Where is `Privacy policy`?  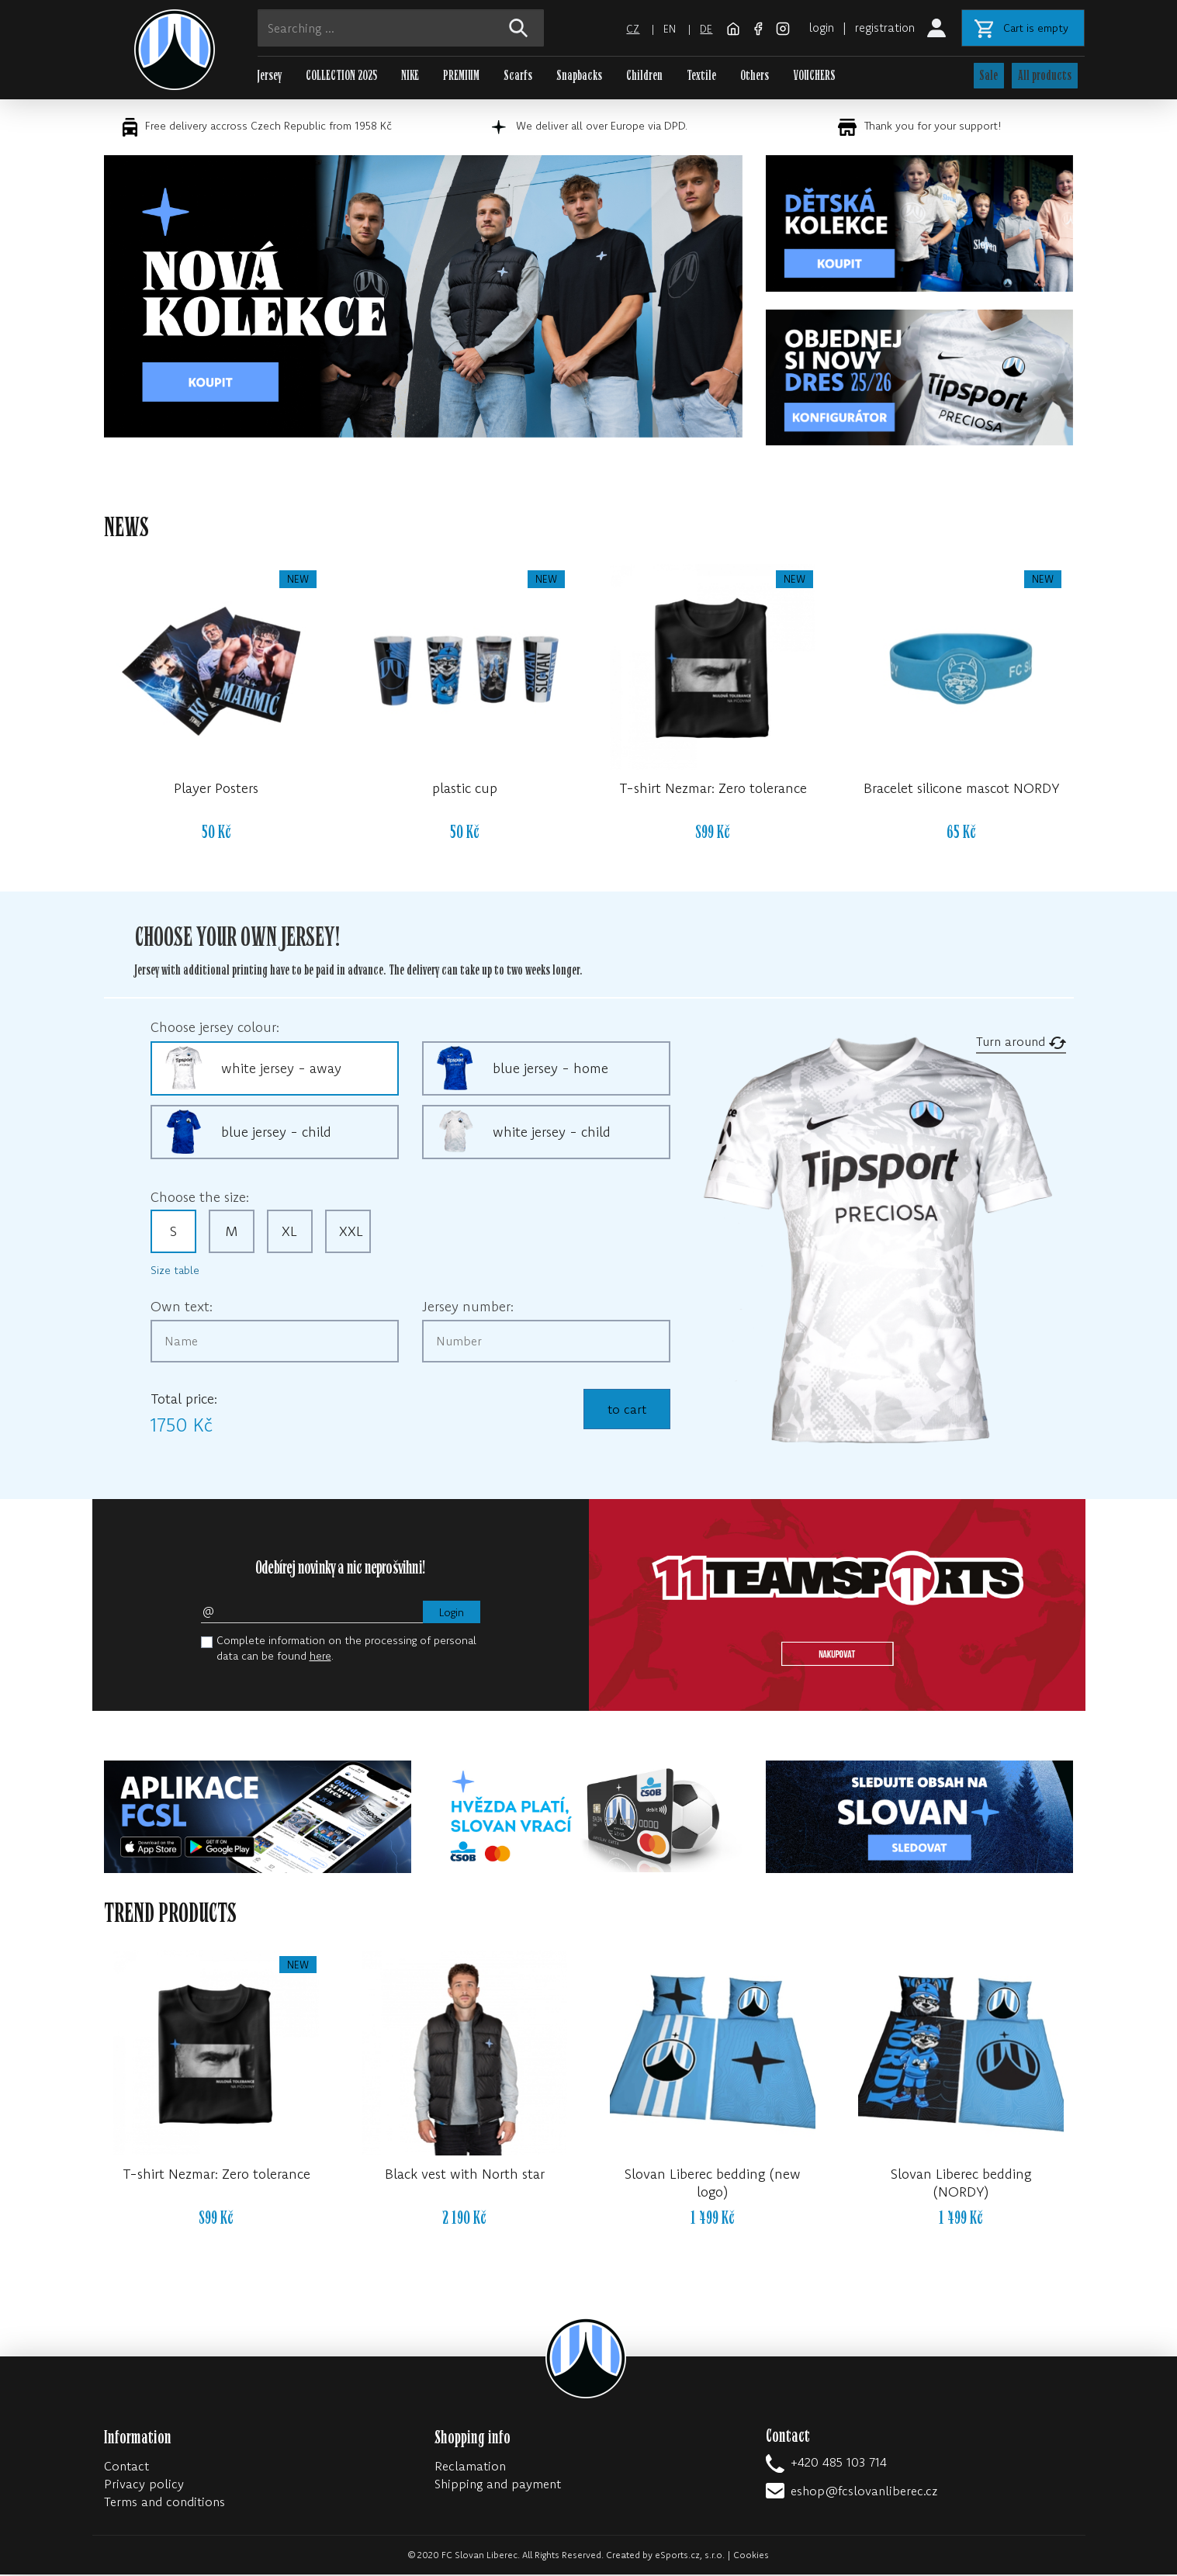
Privacy policy is located at coordinates (144, 2485).